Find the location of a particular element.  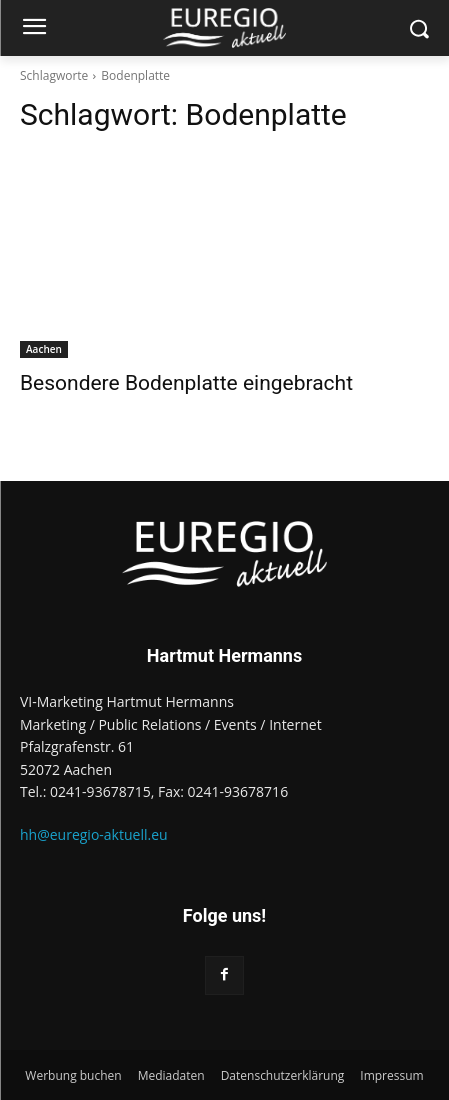

hh@euregio-aktuell.eu is located at coordinates (94, 834).